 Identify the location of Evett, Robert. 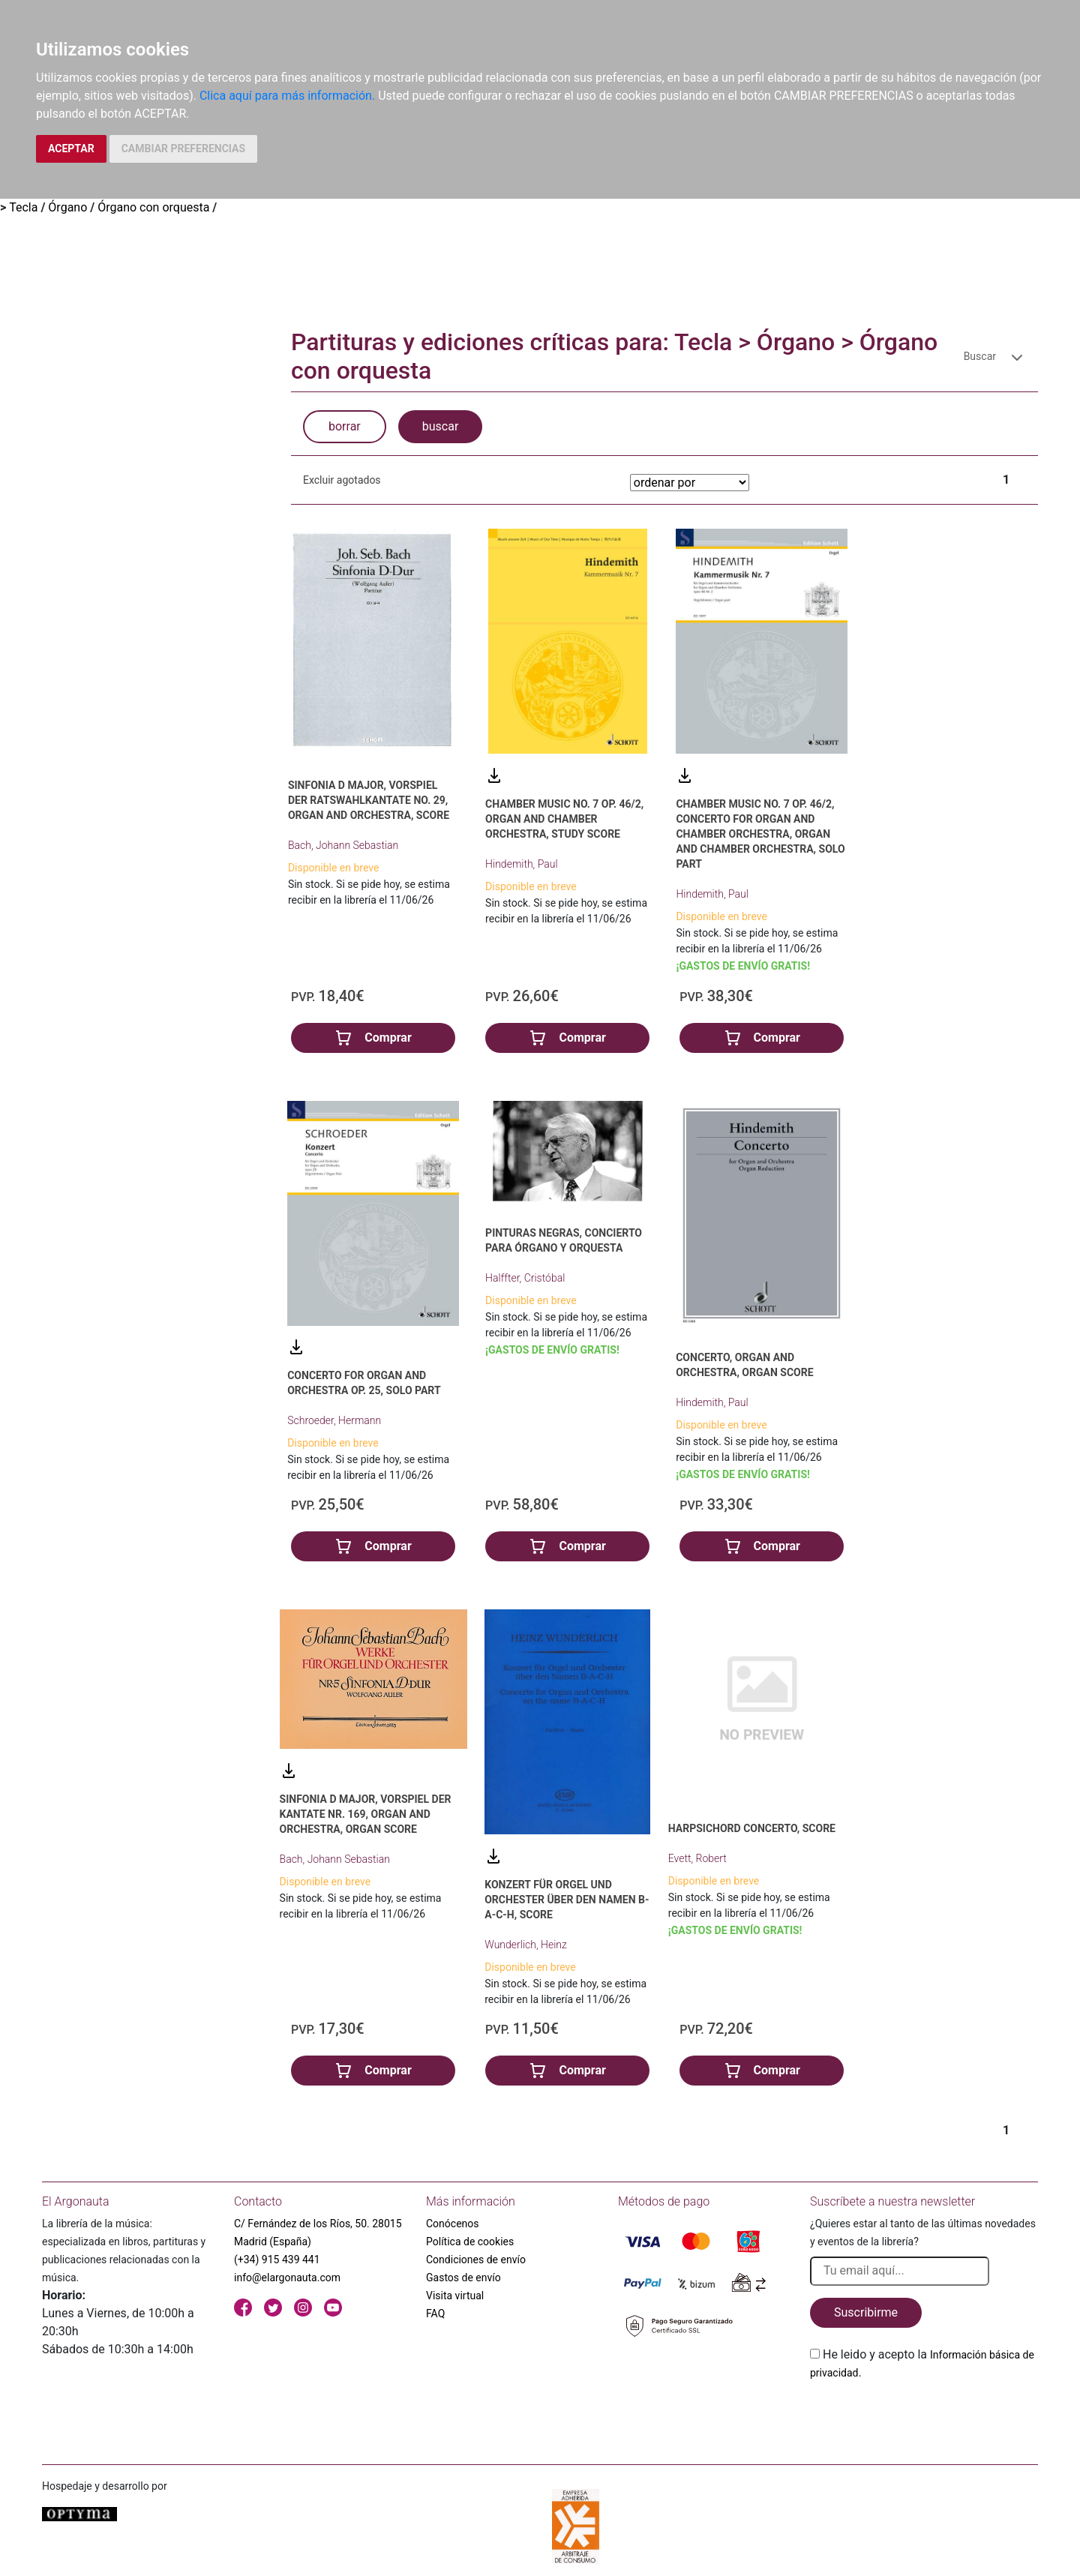
(697, 1858).